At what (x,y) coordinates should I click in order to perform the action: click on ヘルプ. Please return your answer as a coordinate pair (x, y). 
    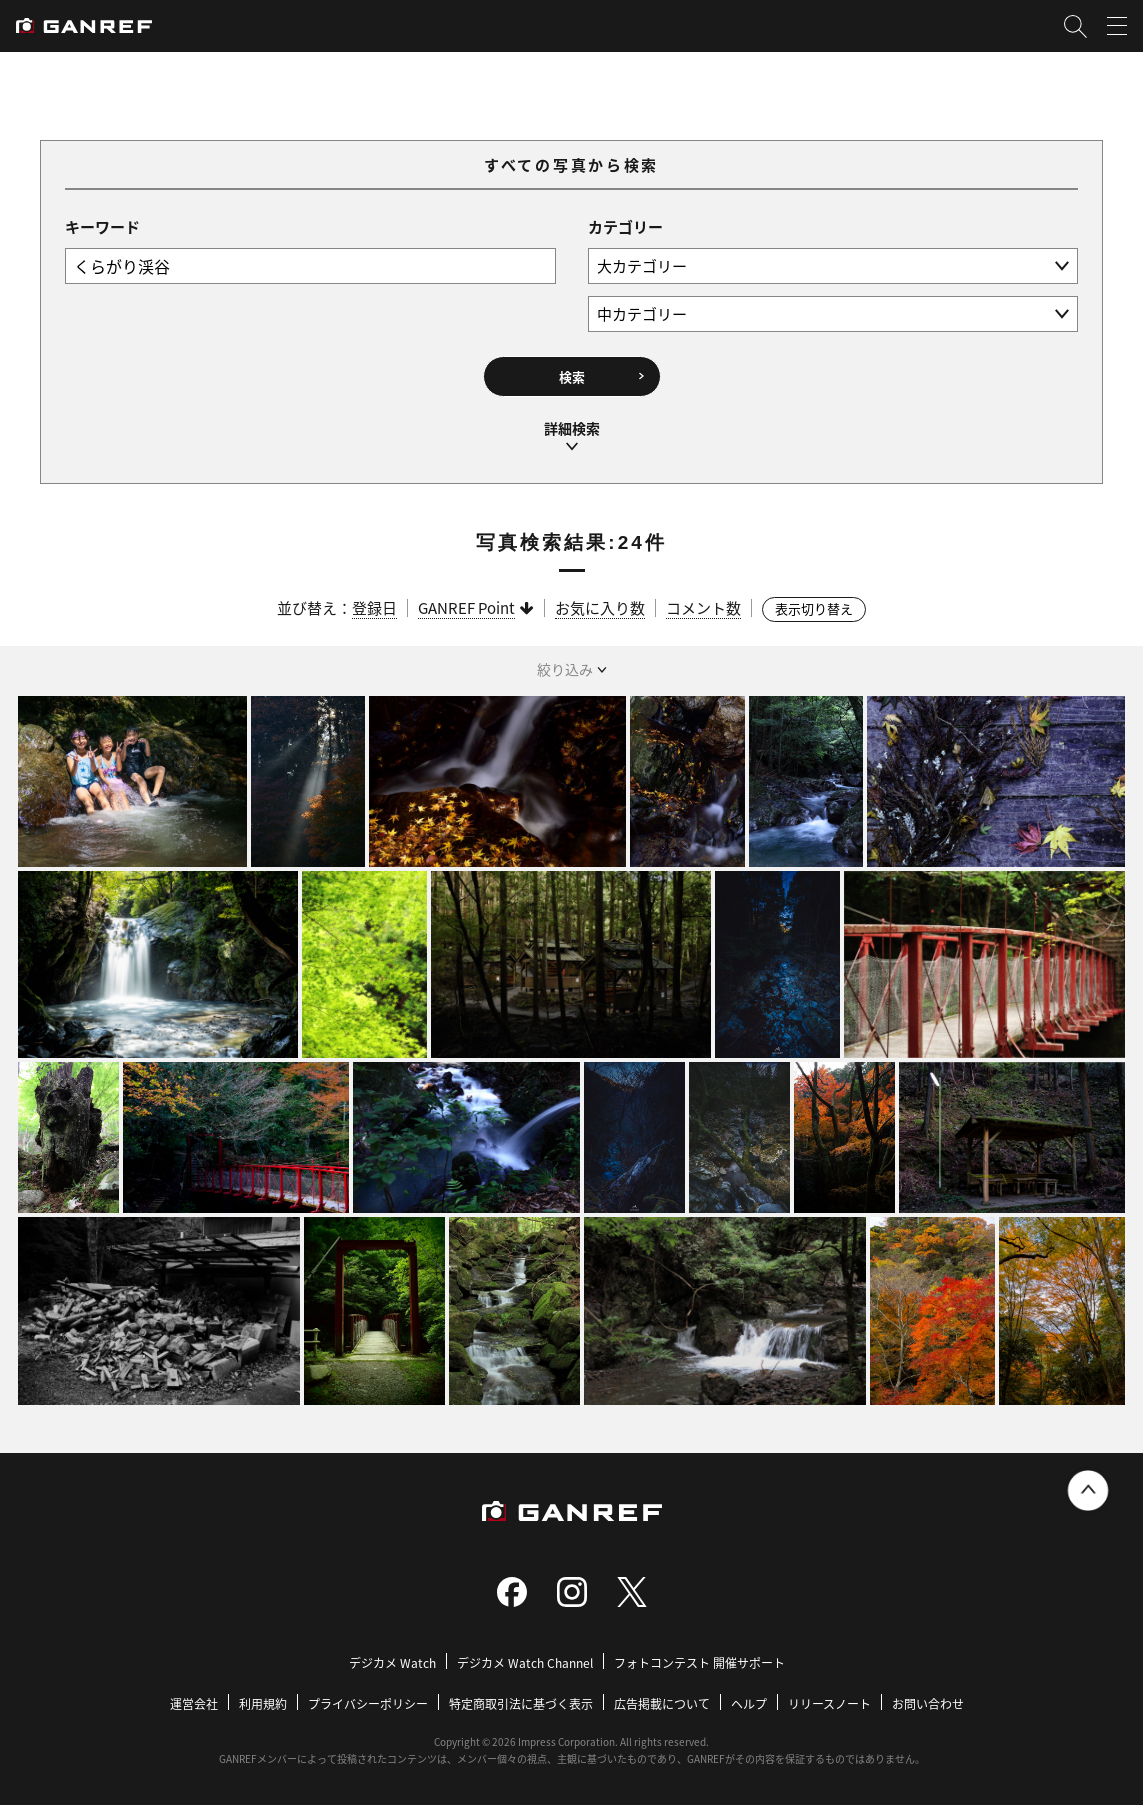
    Looking at the image, I should click on (749, 1703).